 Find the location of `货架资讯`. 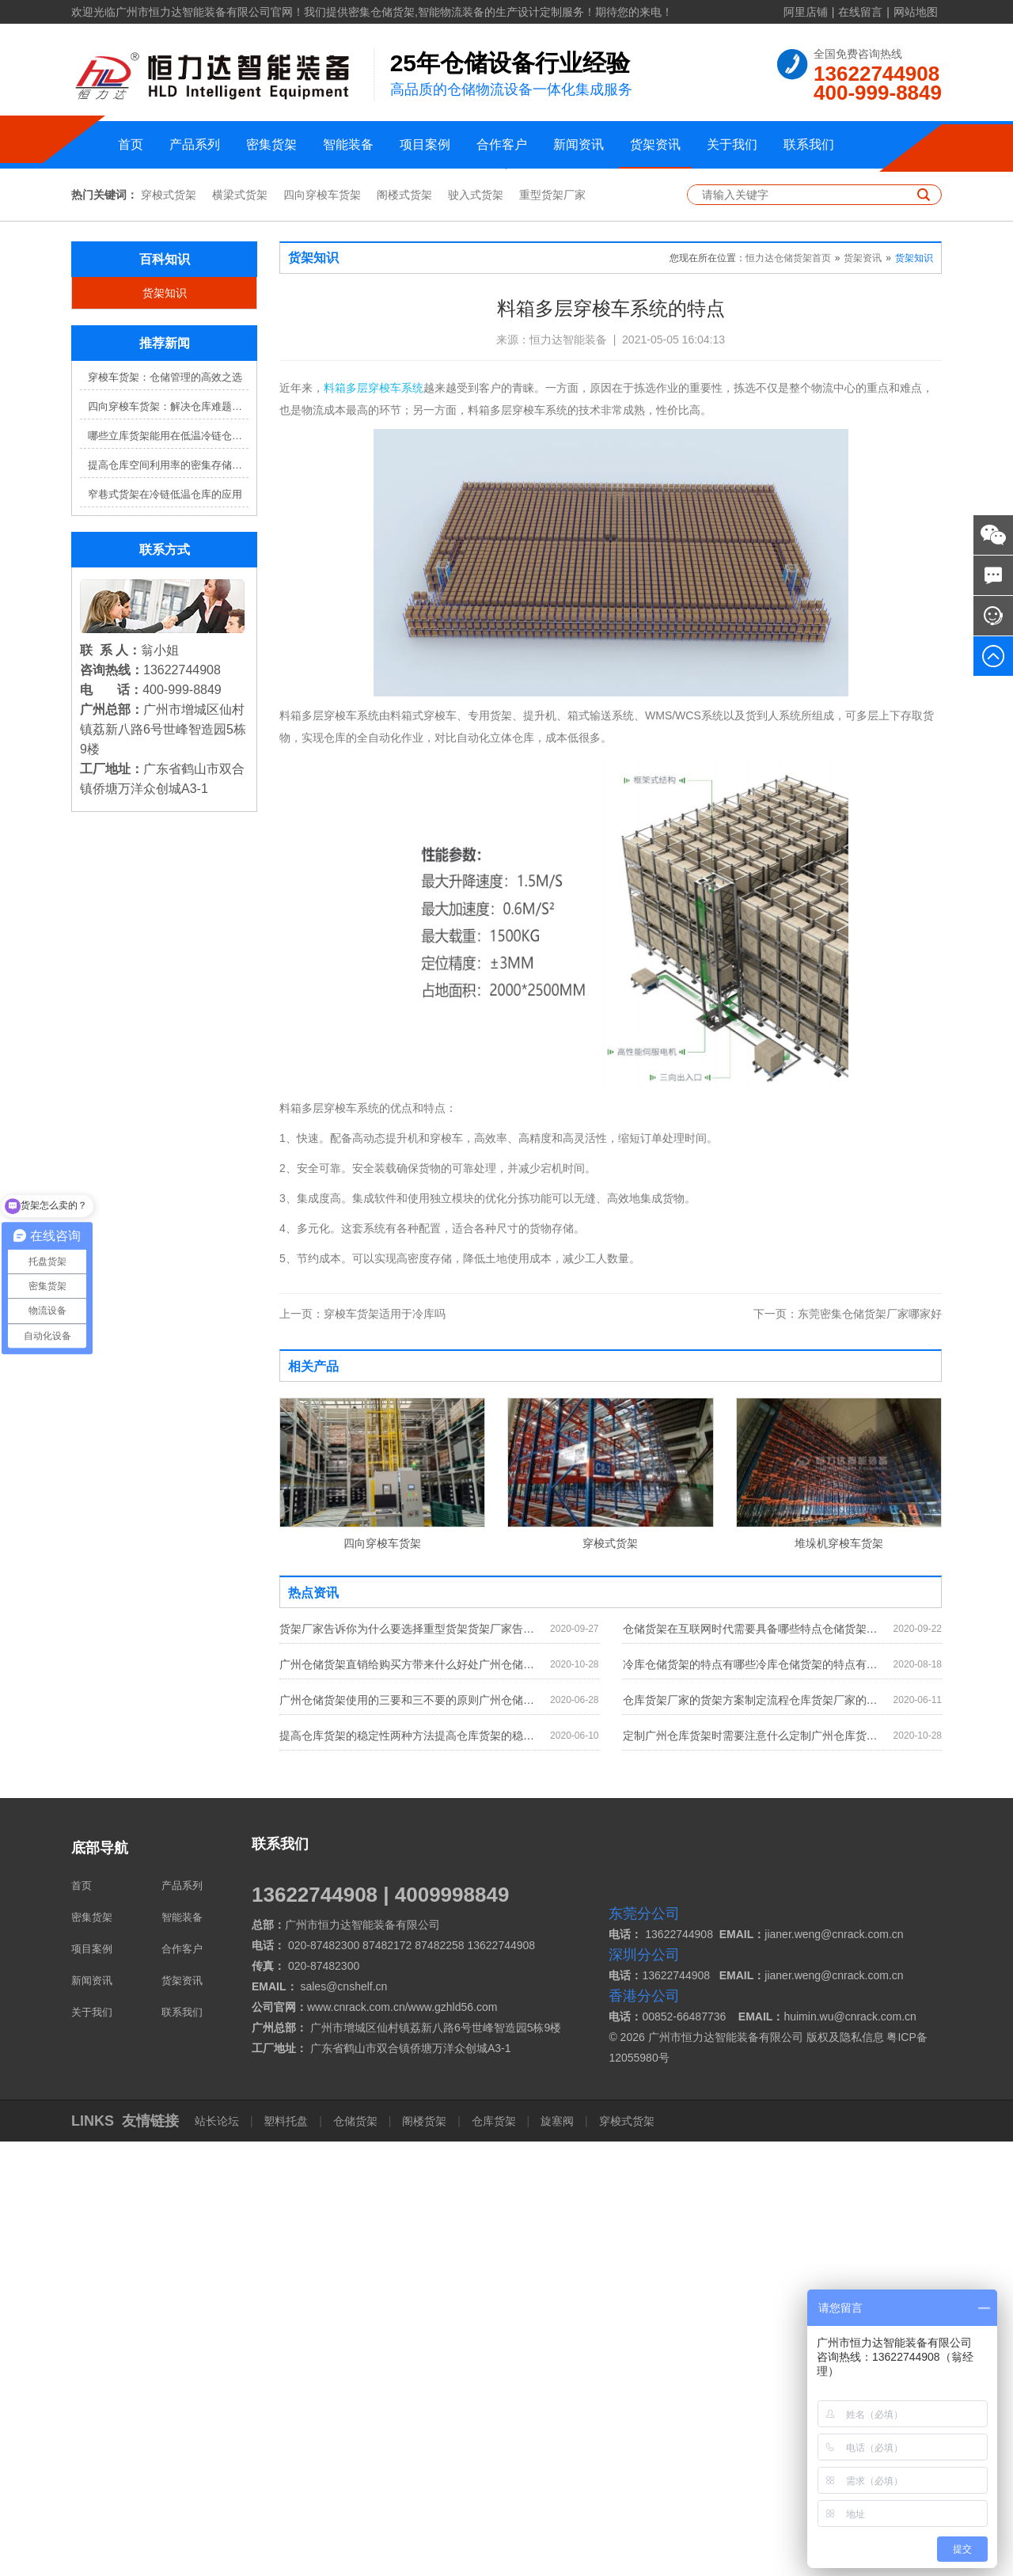

货架资讯 is located at coordinates (655, 144).